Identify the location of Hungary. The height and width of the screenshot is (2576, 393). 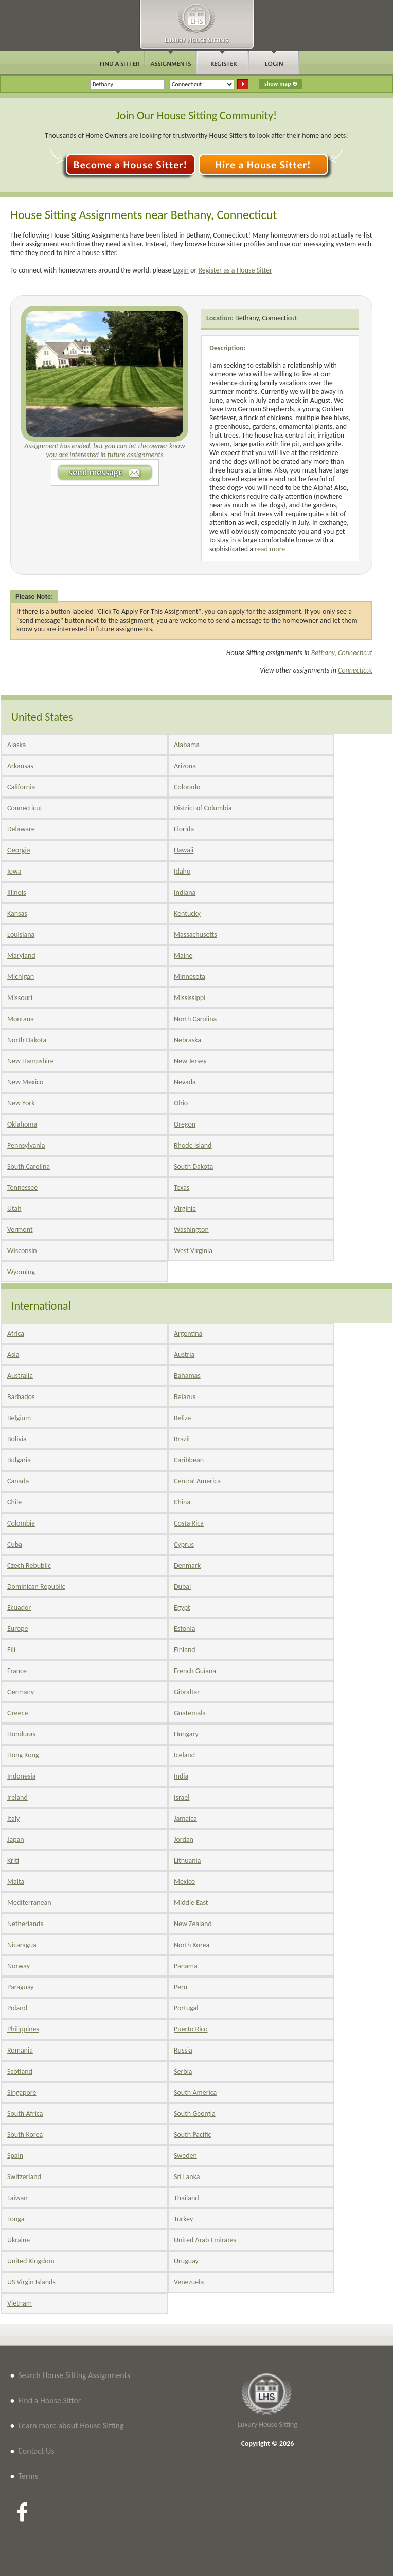
(186, 1734).